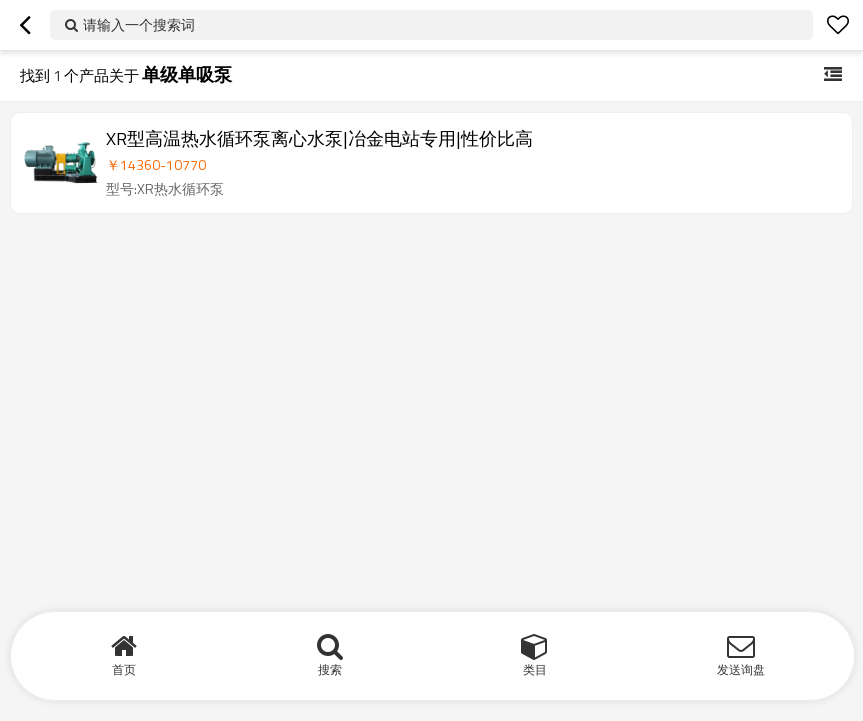 The width and height of the screenshot is (863, 721). Describe the element at coordinates (741, 669) in the screenshot. I see `发送询盘` at that location.